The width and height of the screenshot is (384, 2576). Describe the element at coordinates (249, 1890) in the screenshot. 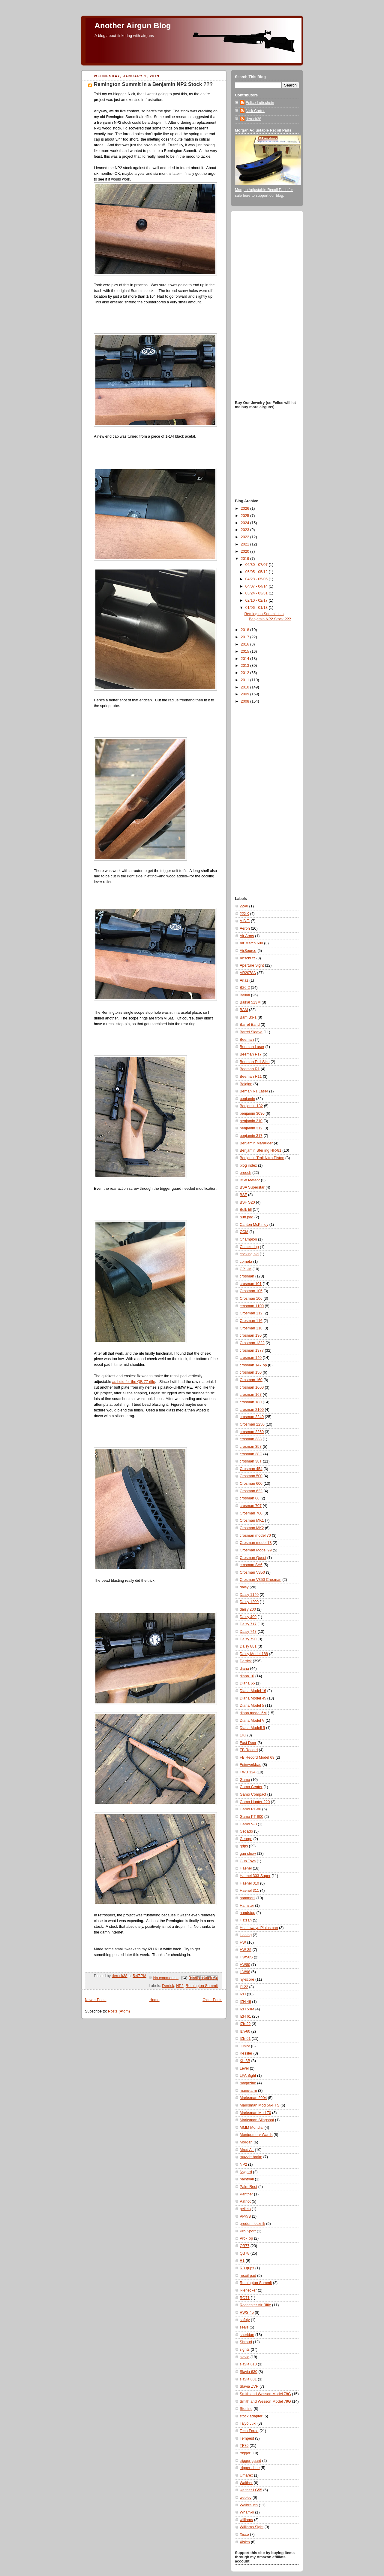

I see `Haenel 311` at that location.